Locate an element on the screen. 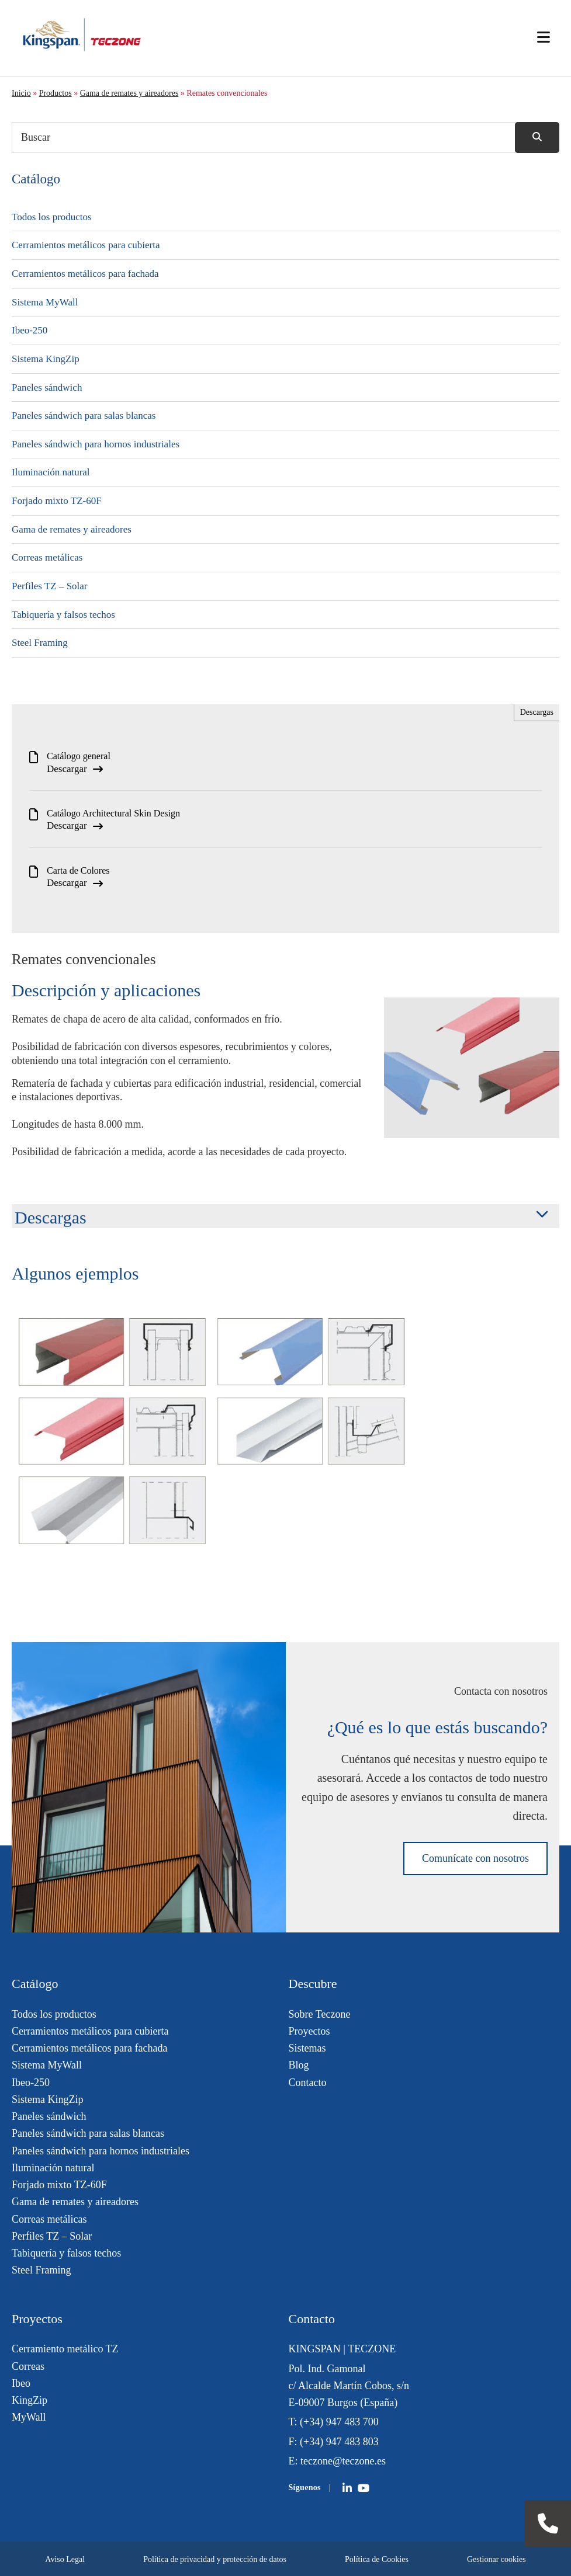 The width and height of the screenshot is (571, 2576). Tabiquería y falsos techos is located at coordinates (63, 614).